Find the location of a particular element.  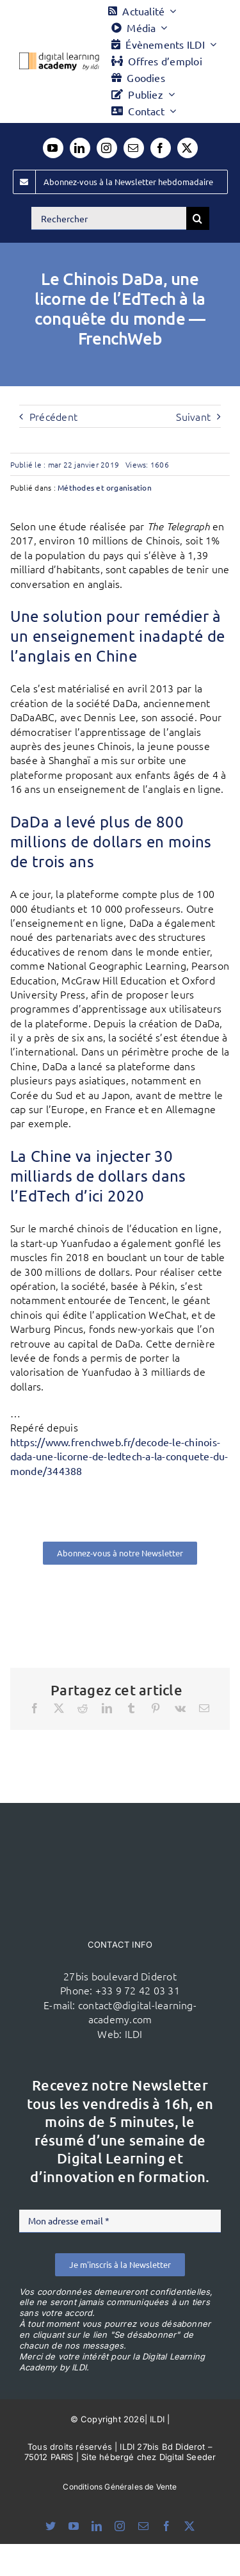

[Email] is located at coordinates (204, 1708).